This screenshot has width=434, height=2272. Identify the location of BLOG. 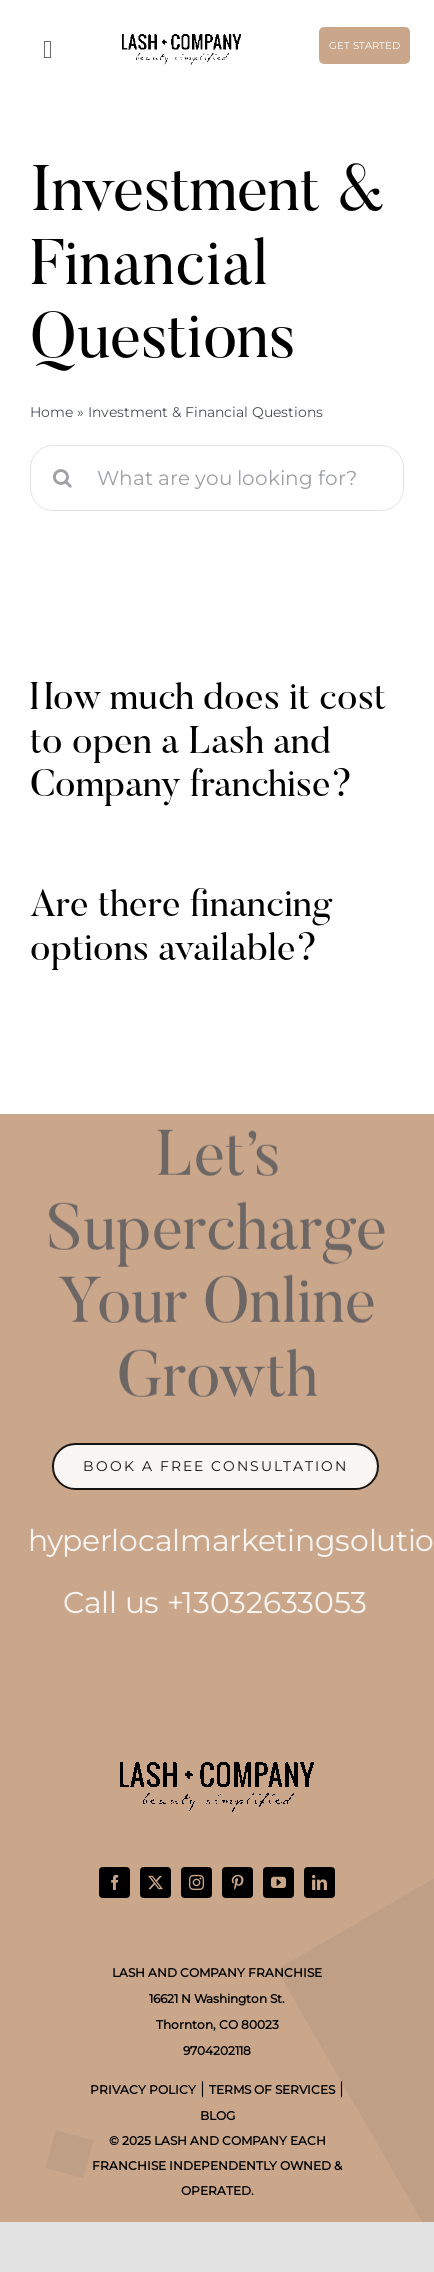
(217, 2115).